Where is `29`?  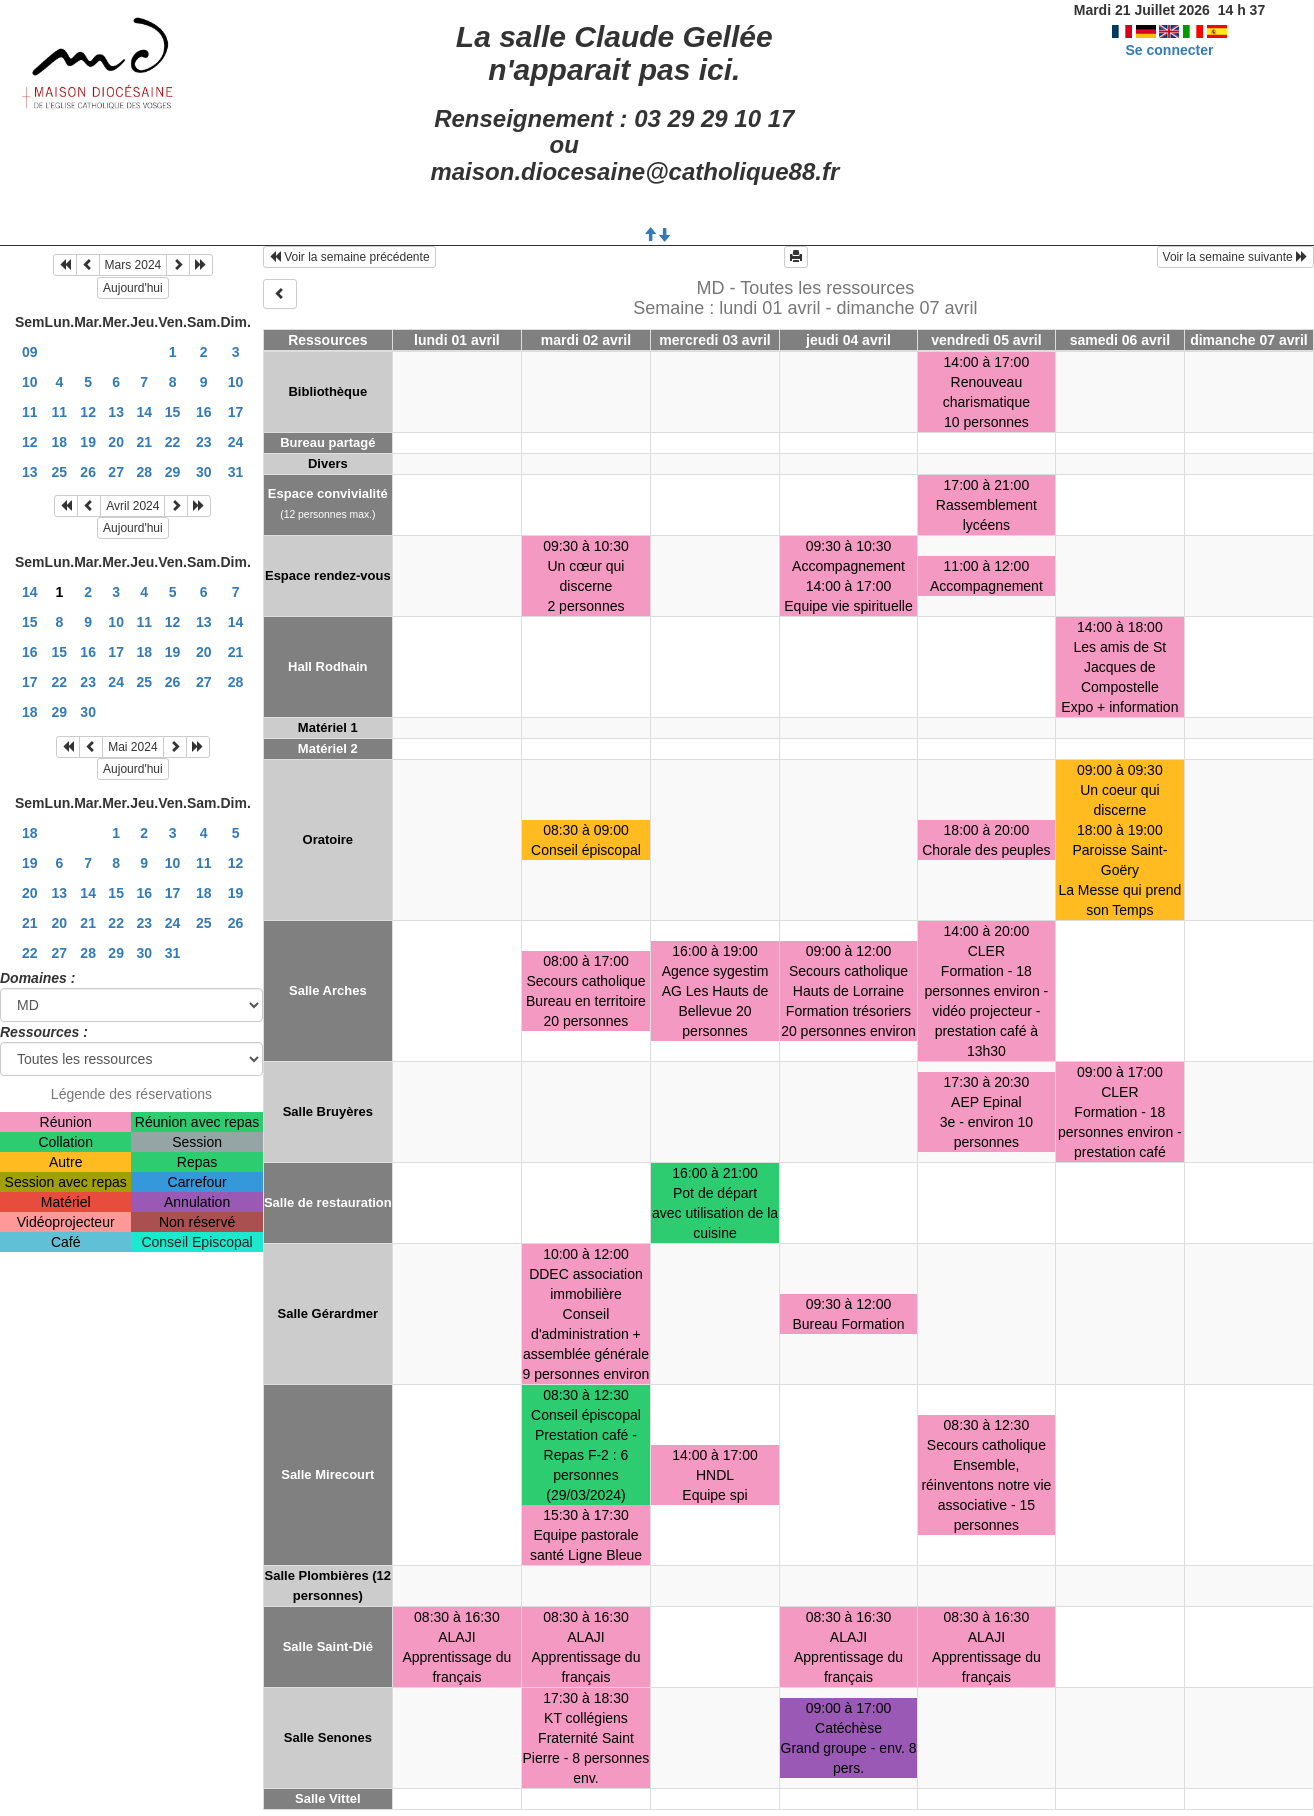 29 is located at coordinates (173, 472).